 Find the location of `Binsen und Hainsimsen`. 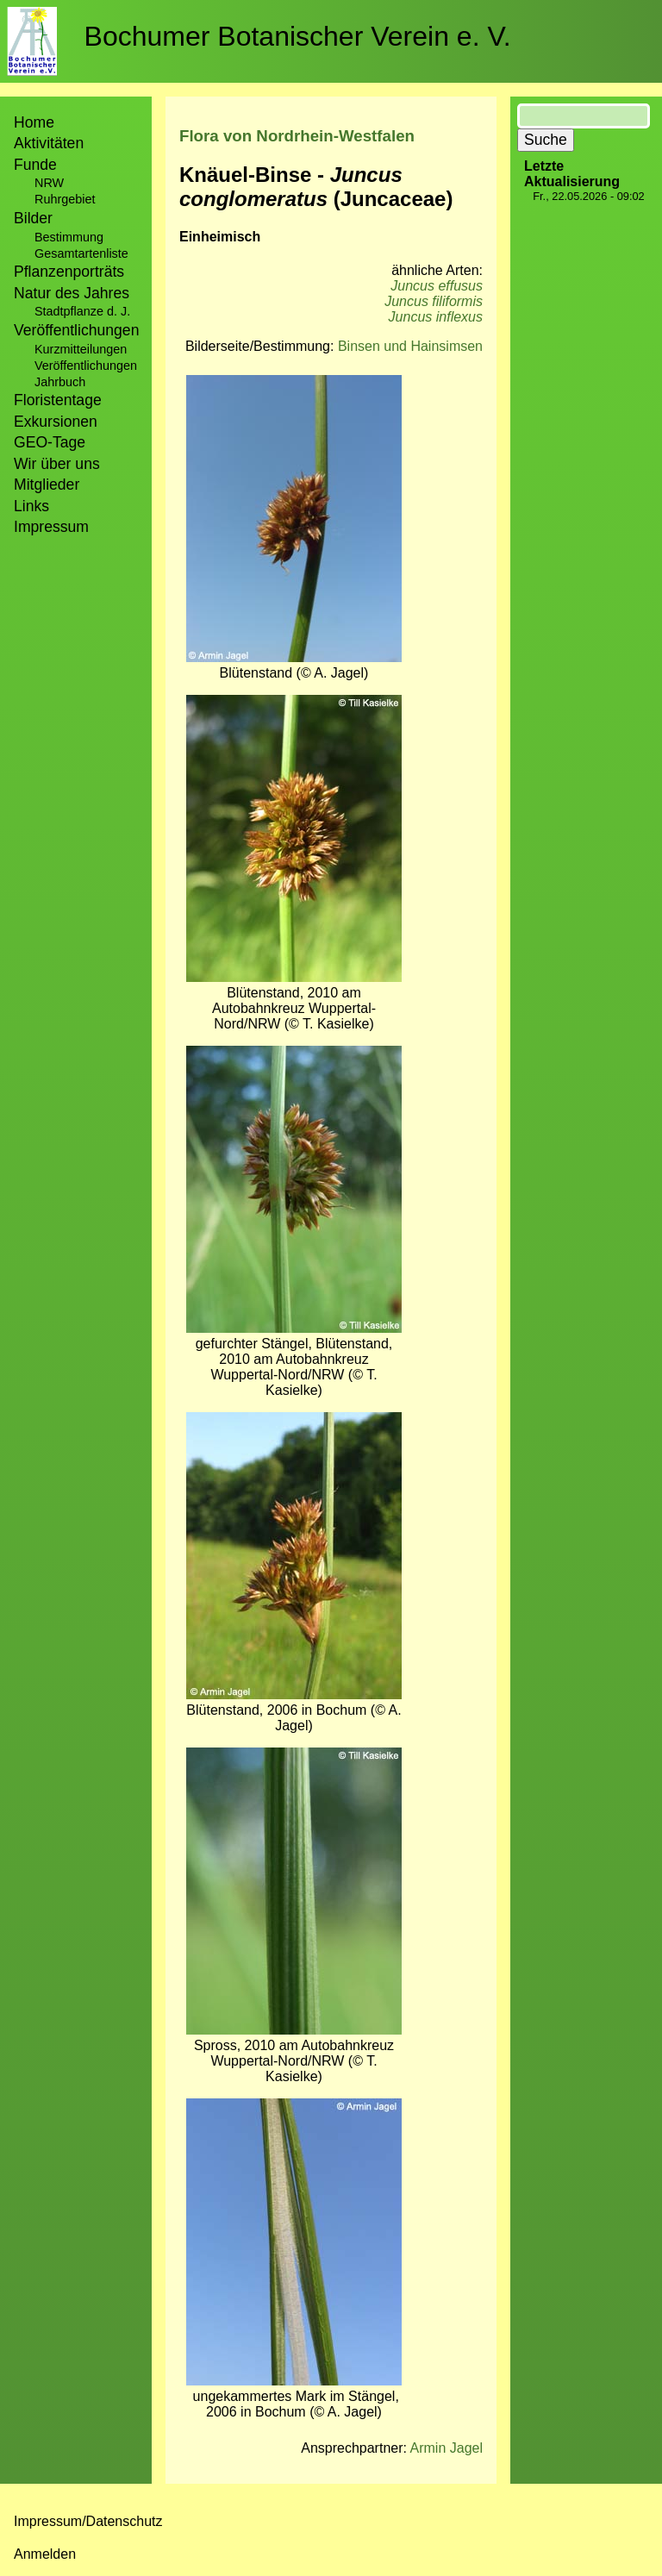

Binsen und Hainsimsen is located at coordinates (410, 346).